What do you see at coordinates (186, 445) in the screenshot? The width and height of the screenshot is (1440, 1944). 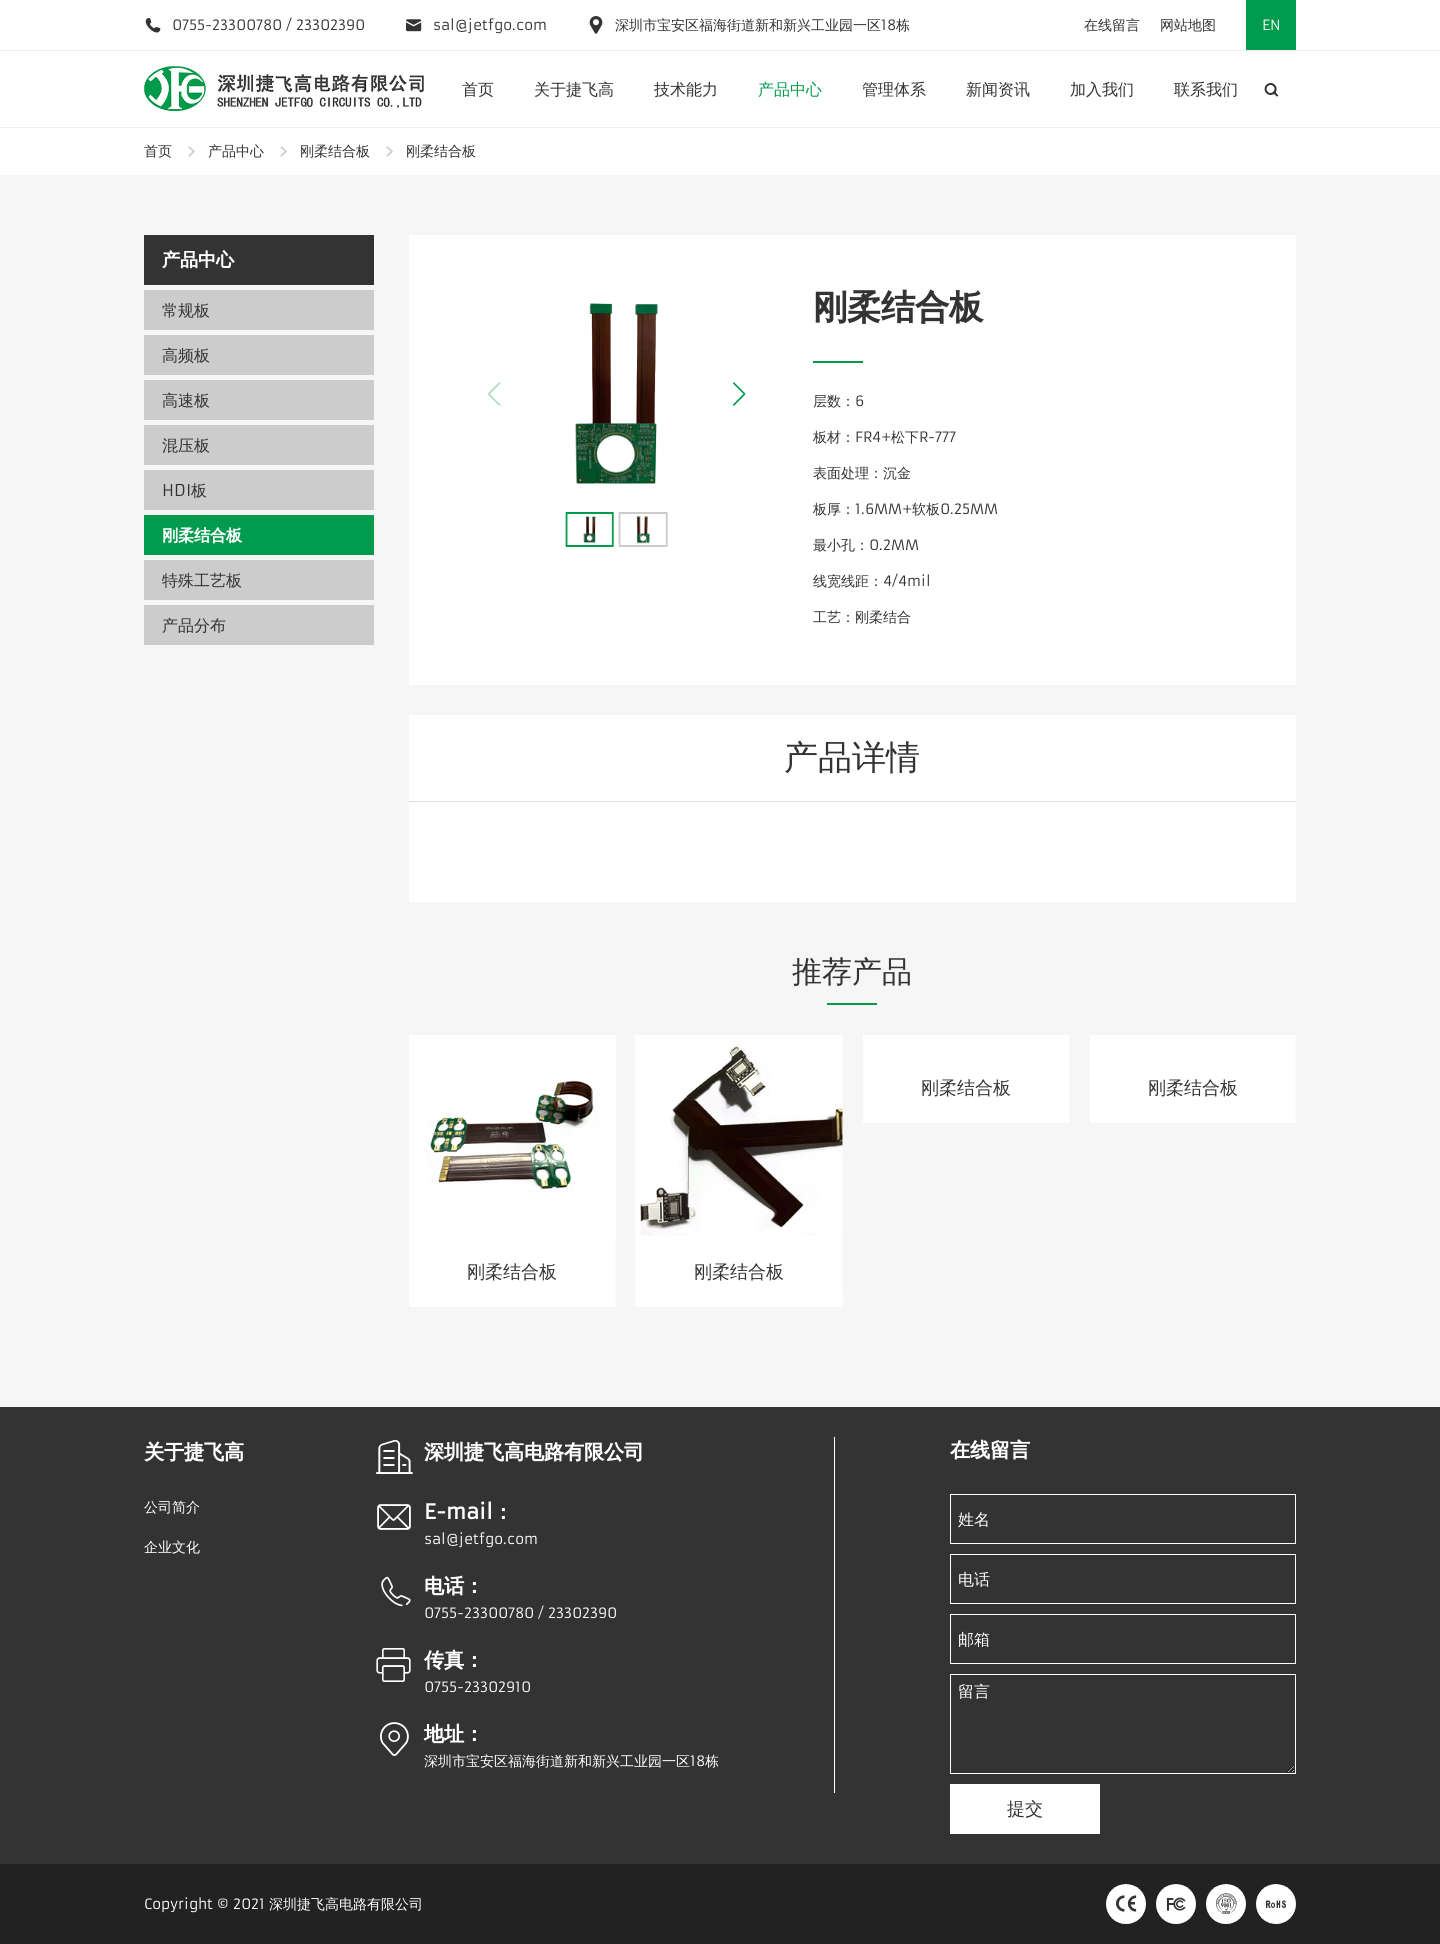 I see `混压板` at bounding box center [186, 445].